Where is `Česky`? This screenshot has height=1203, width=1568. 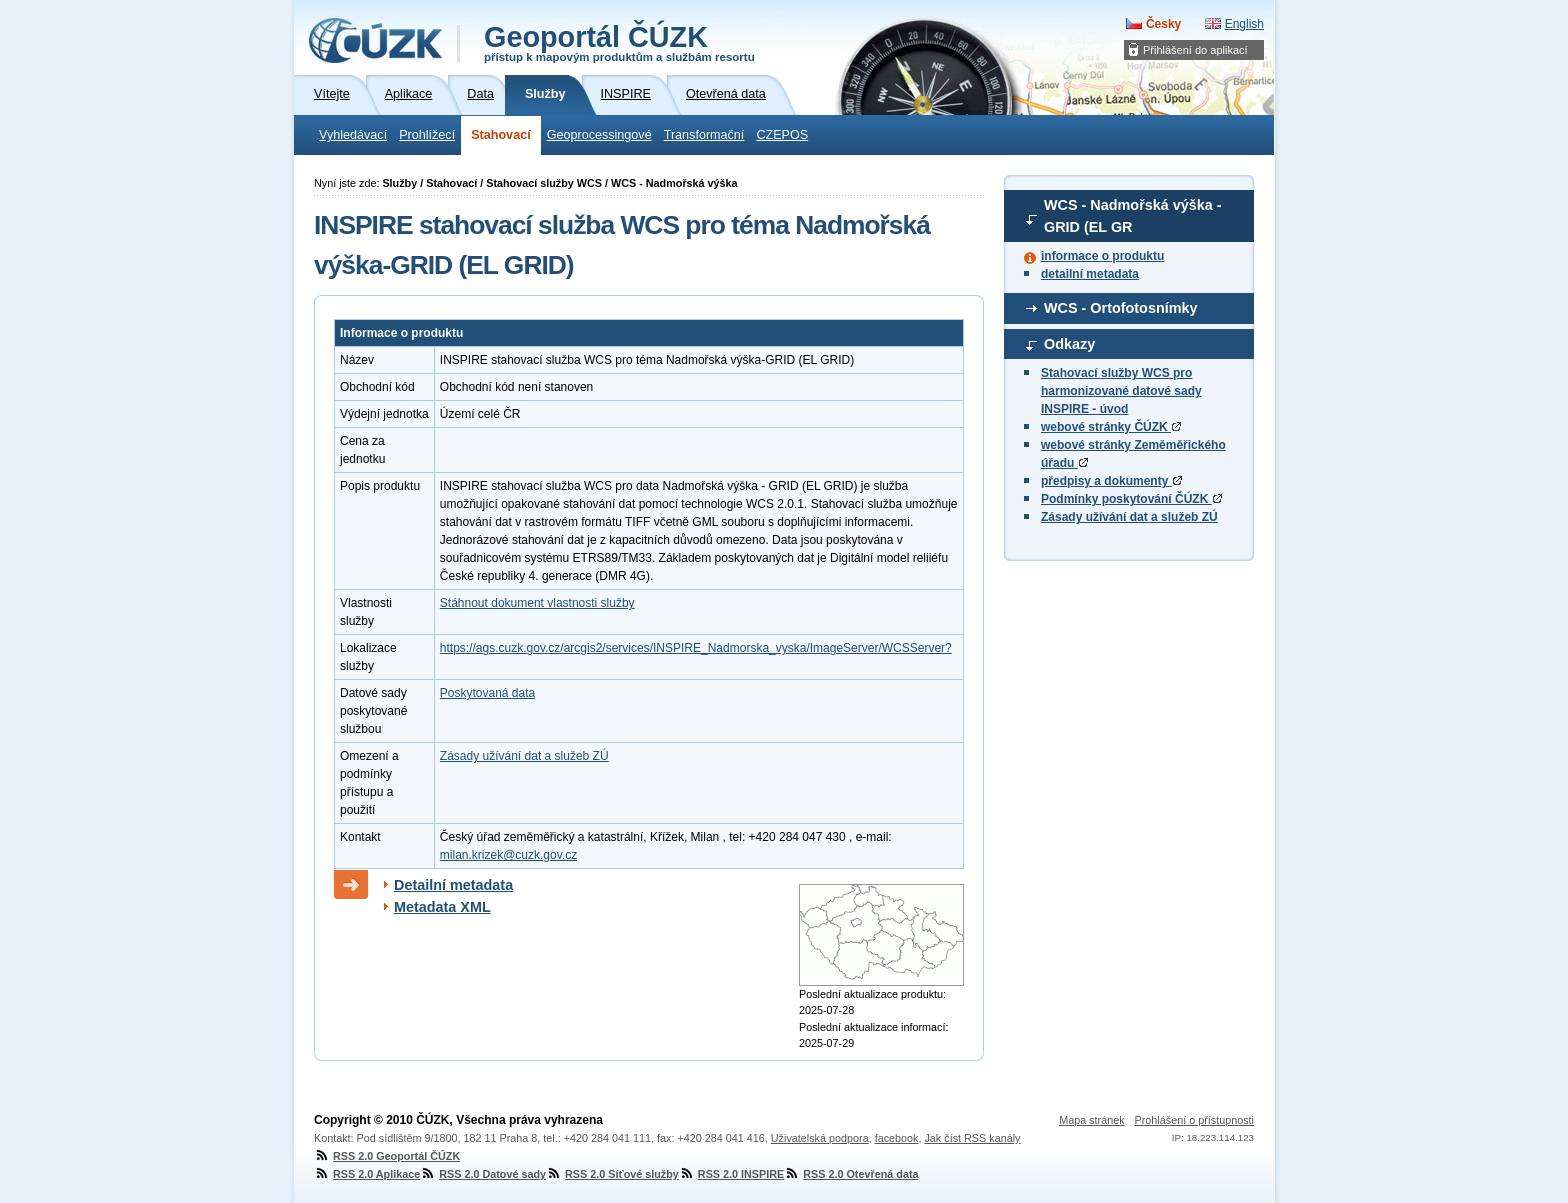
Česky is located at coordinates (1163, 24).